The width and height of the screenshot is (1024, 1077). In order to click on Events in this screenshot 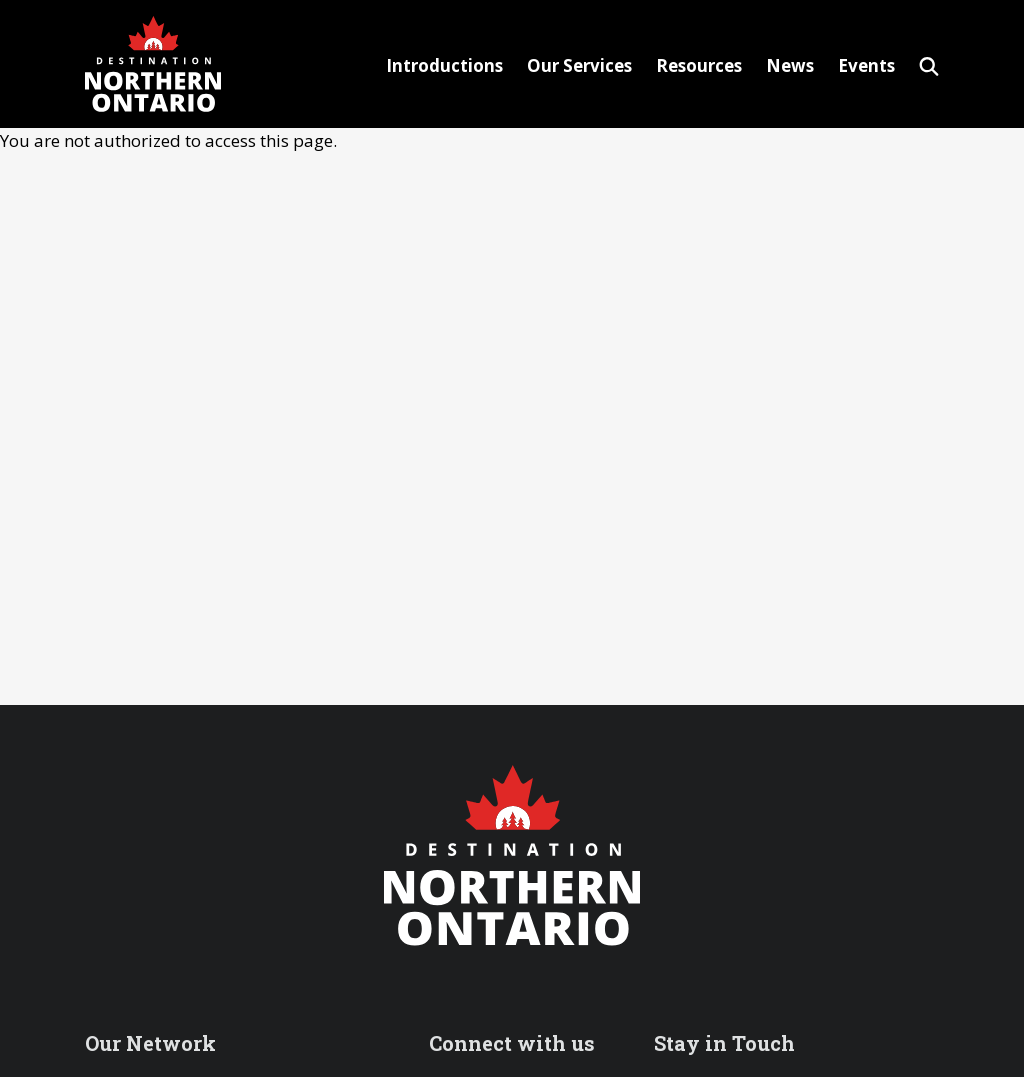, I will do `click(866, 65)`.